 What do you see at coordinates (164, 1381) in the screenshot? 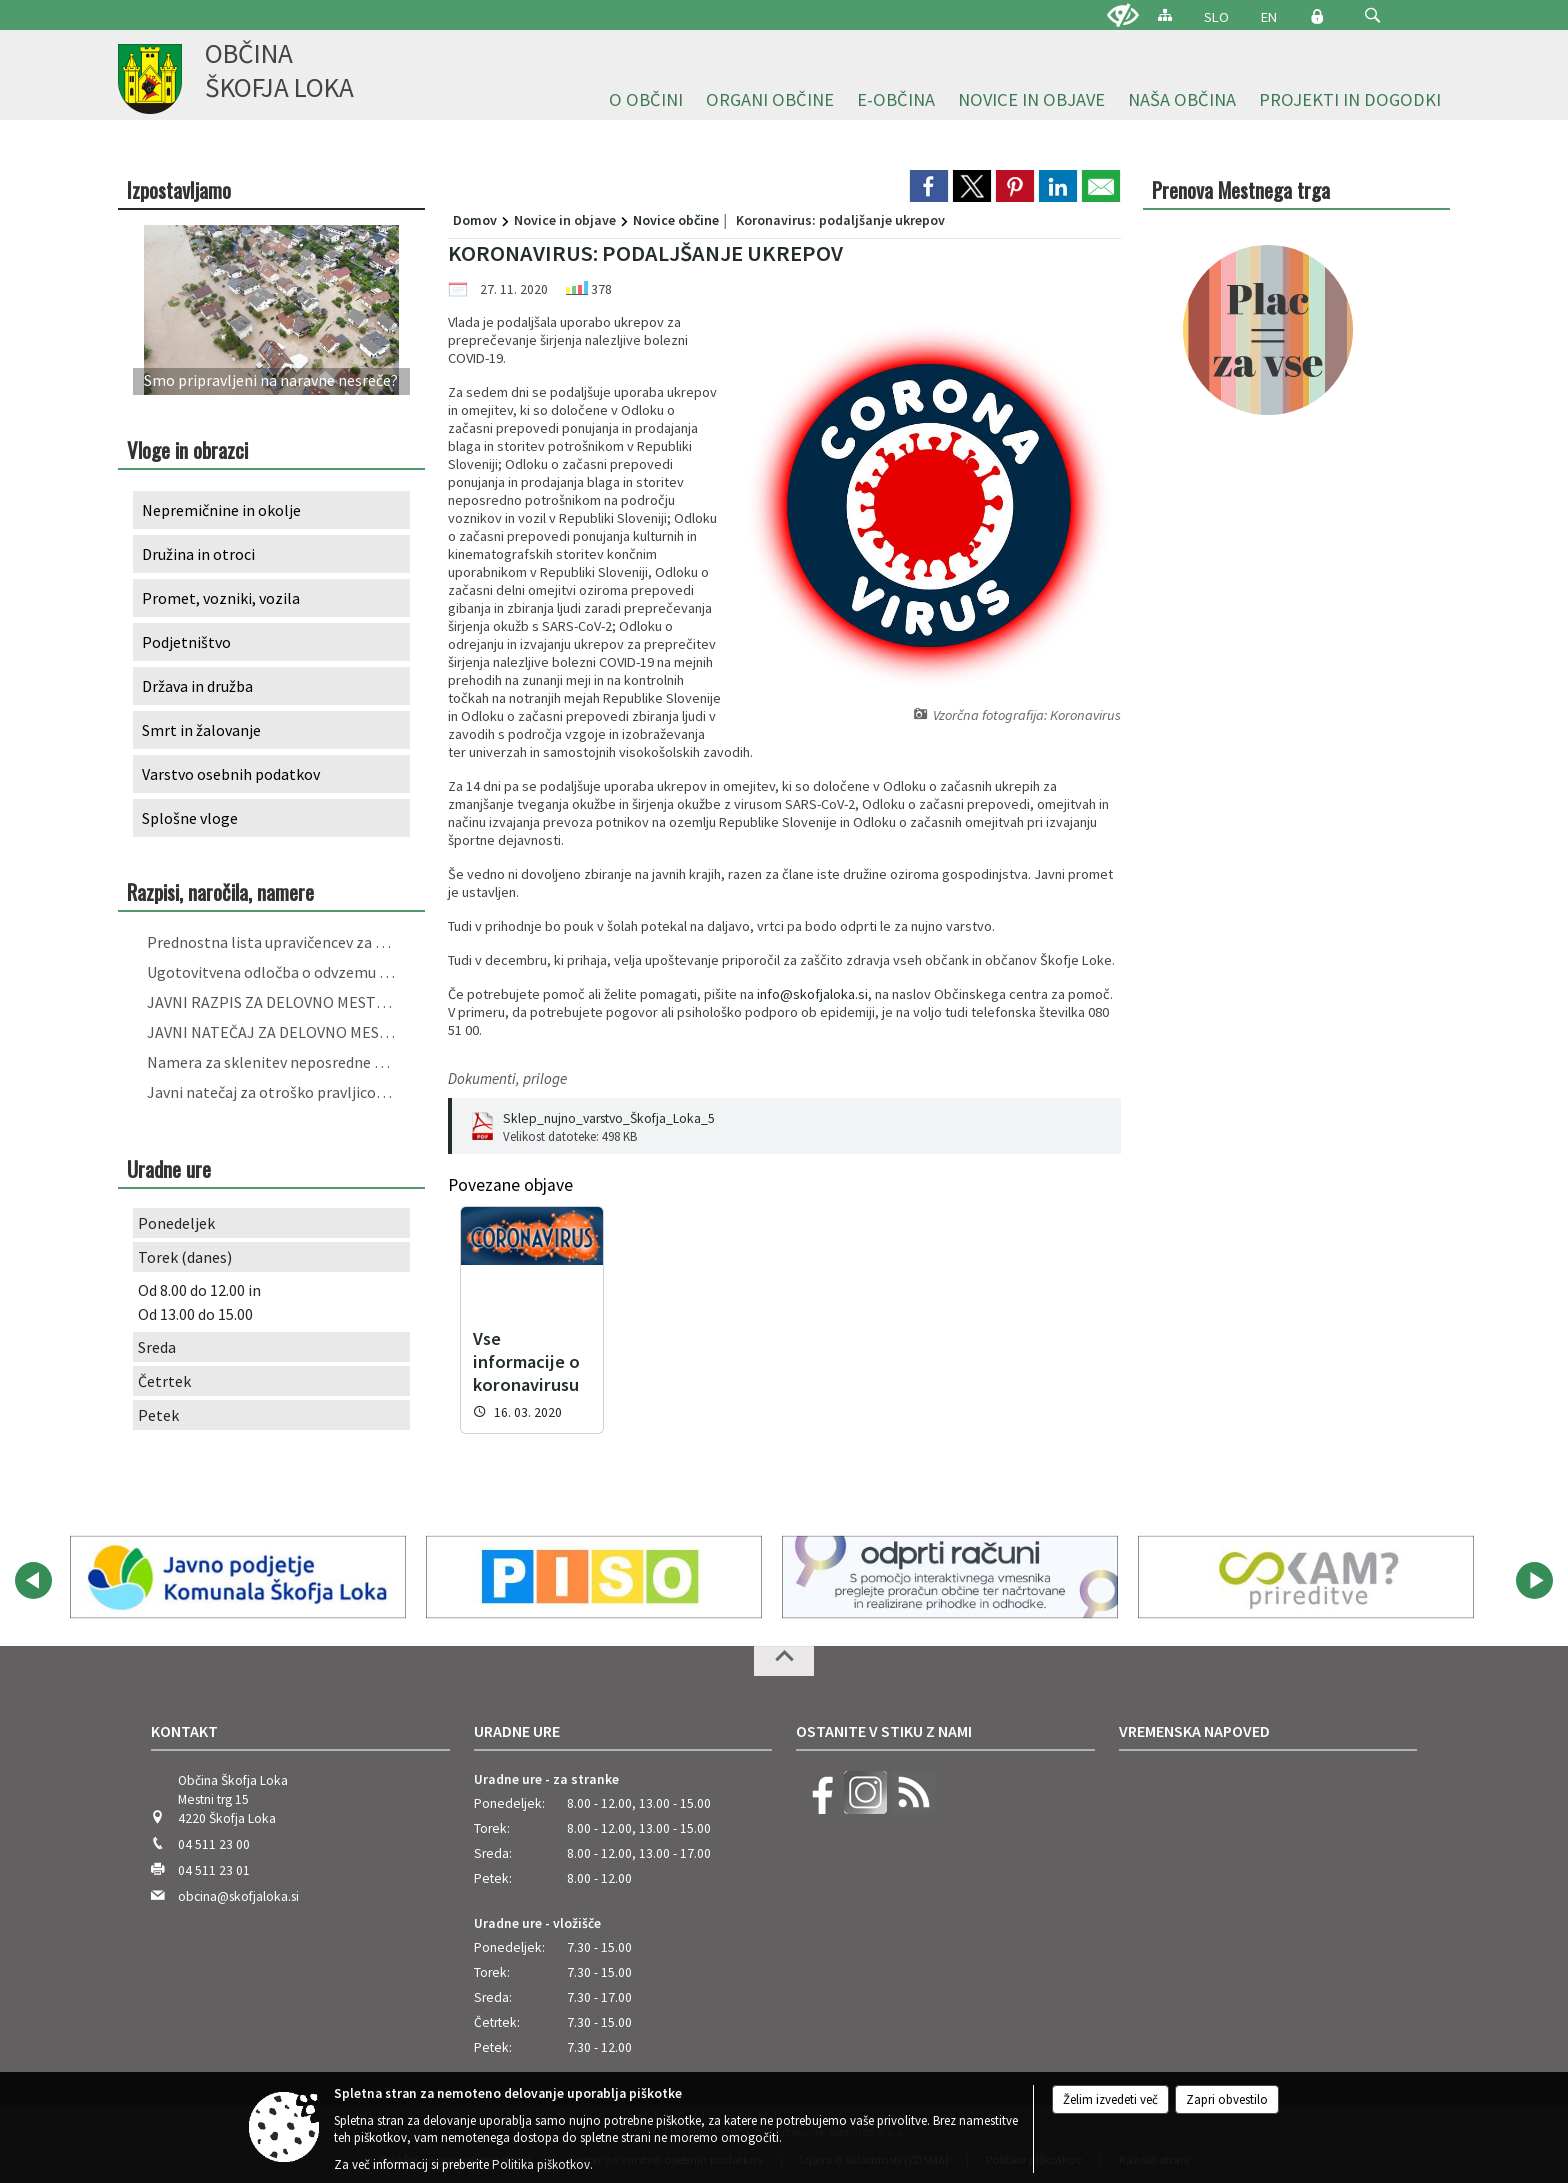
I see `Četrtek` at bounding box center [164, 1381].